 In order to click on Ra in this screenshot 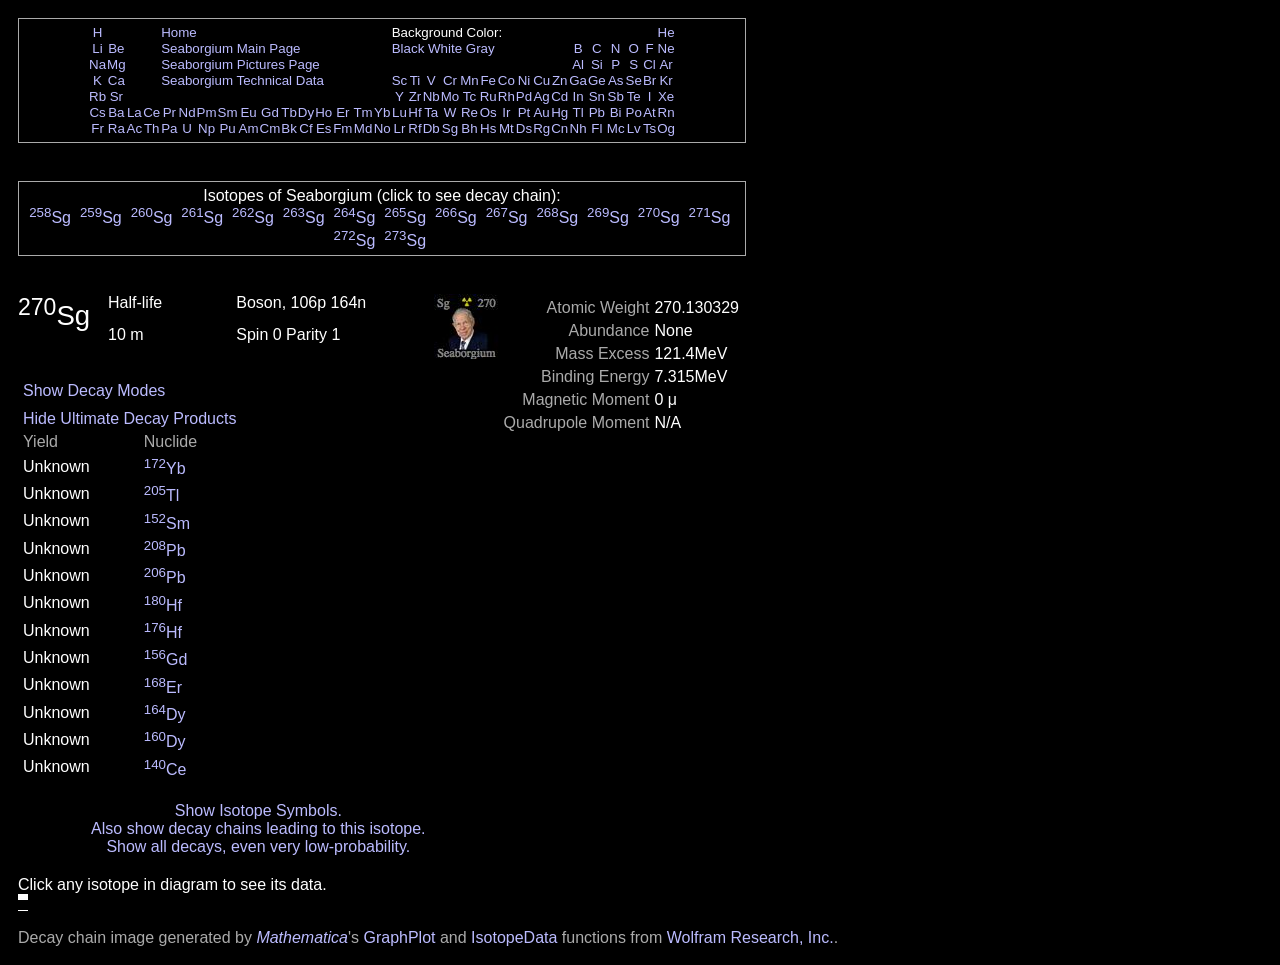, I will do `click(116, 128)`.